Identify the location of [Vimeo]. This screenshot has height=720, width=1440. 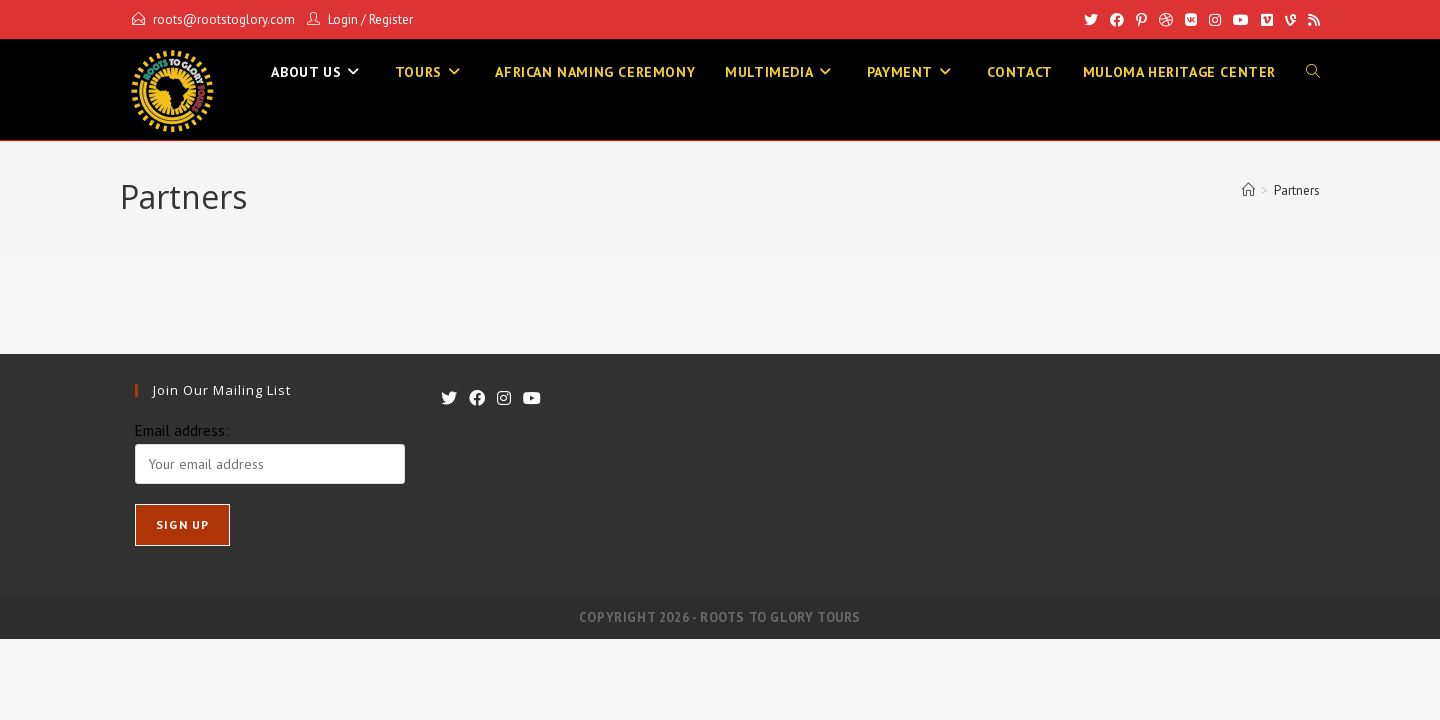
(1267, 20).